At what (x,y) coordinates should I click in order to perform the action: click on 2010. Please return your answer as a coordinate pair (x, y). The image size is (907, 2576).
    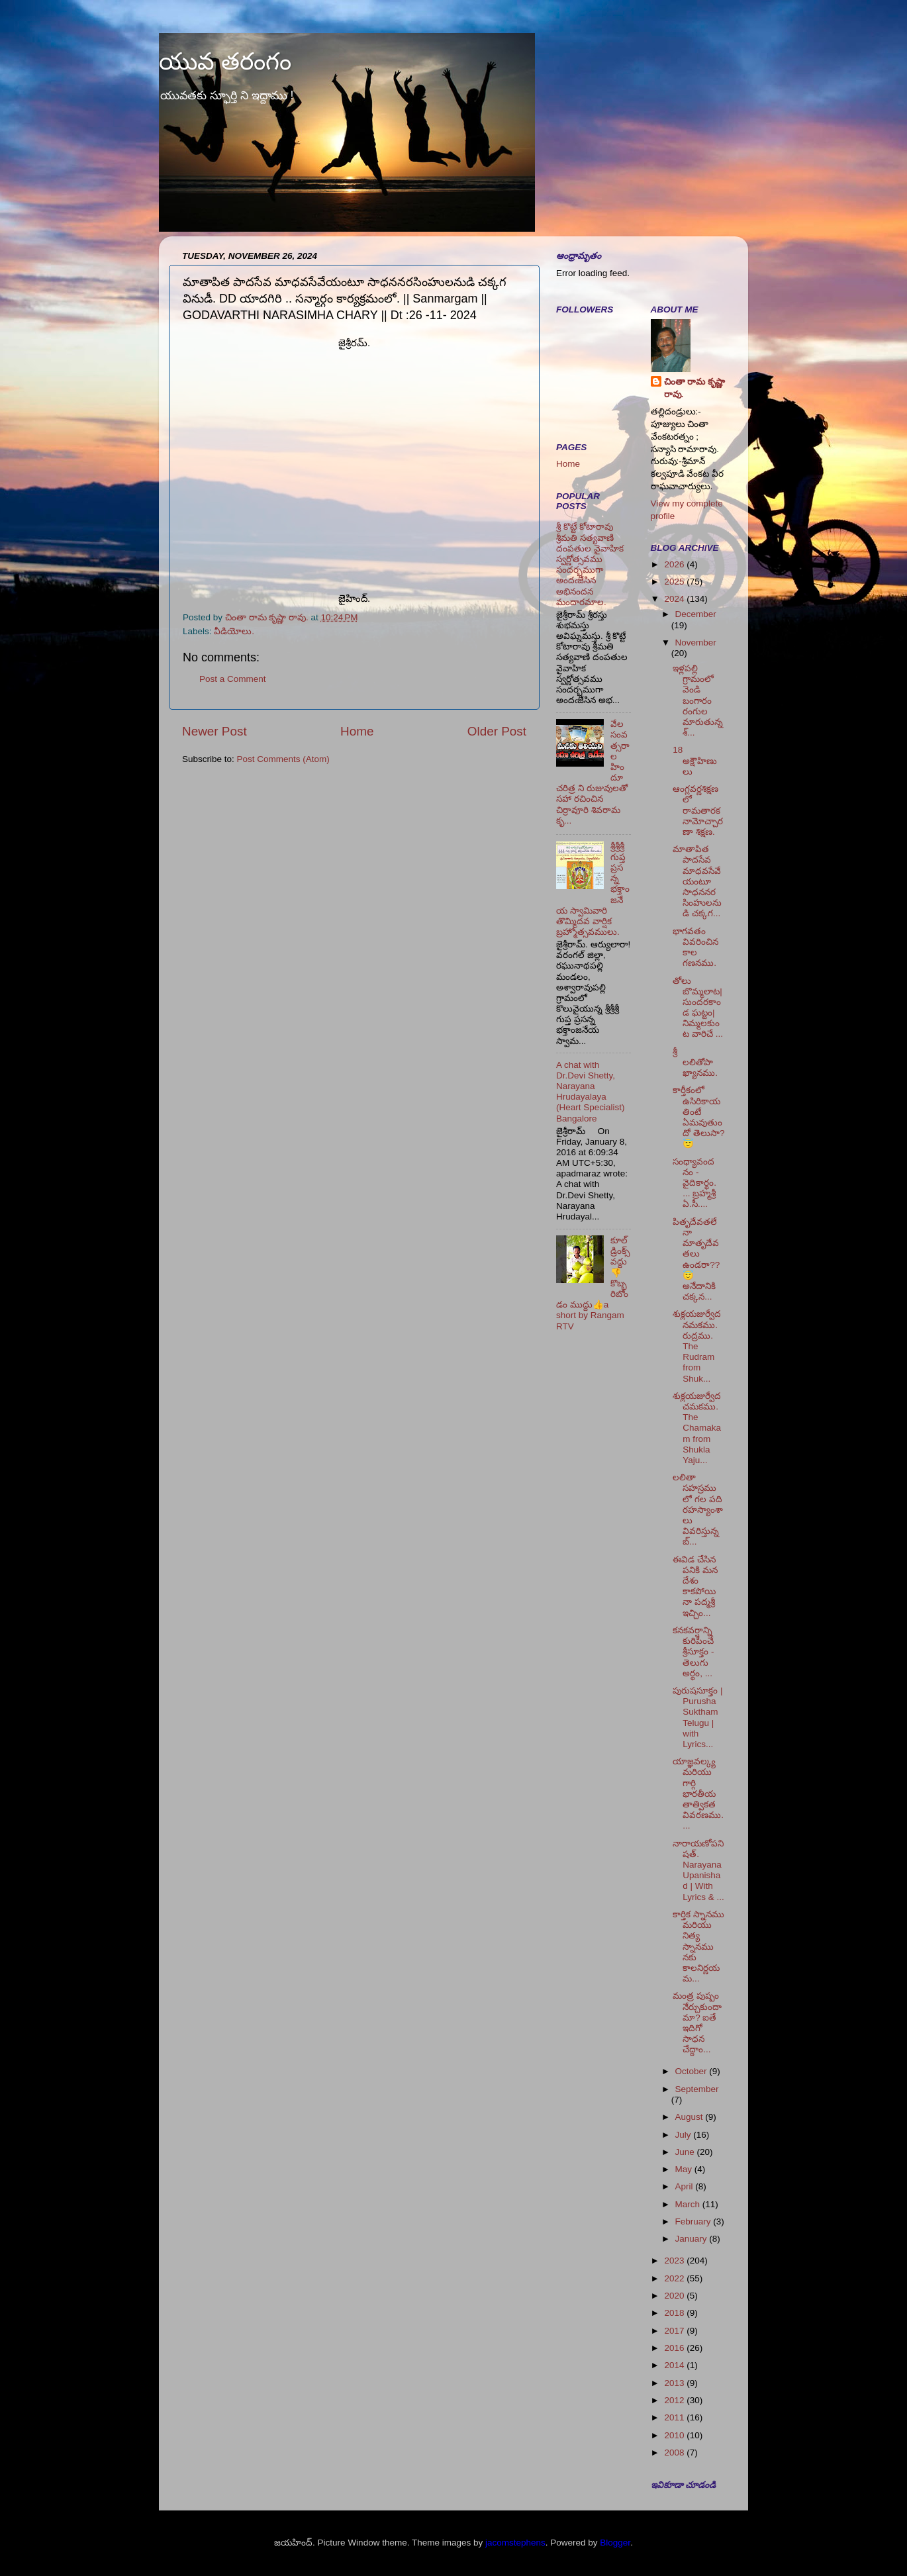
    Looking at the image, I should click on (675, 2435).